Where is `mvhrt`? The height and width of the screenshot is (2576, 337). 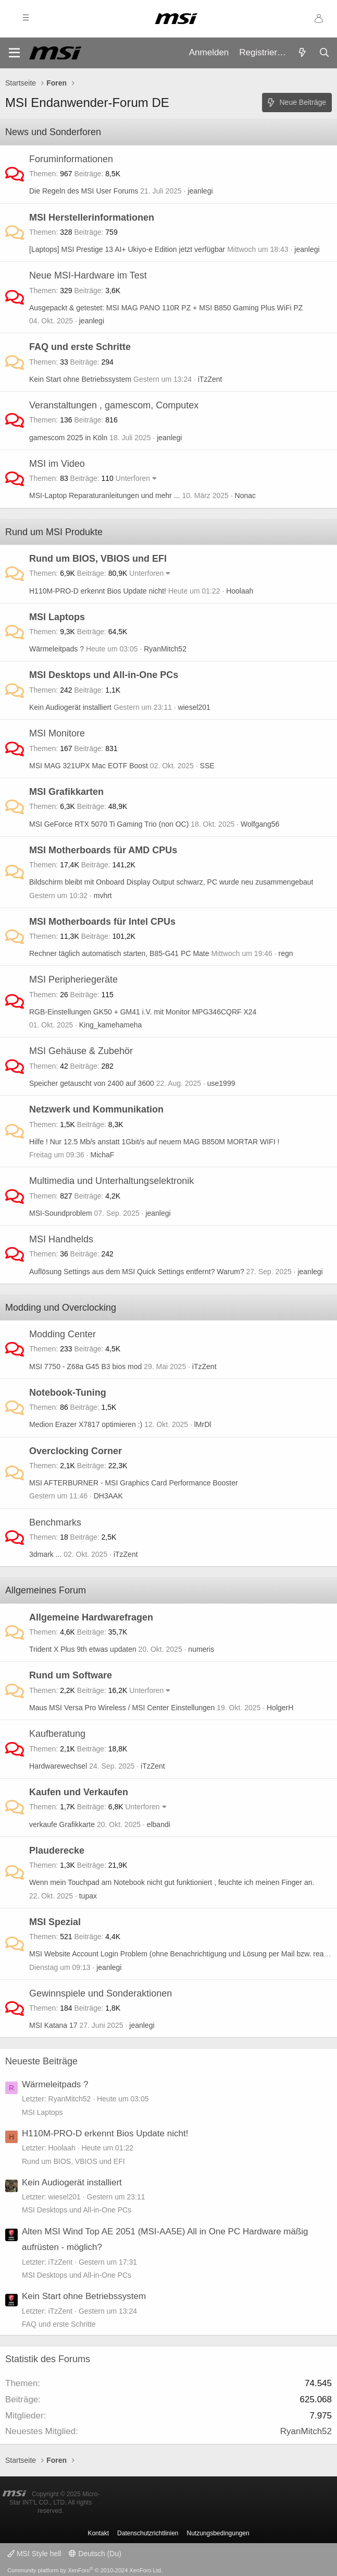
mvhrt is located at coordinates (103, 895).